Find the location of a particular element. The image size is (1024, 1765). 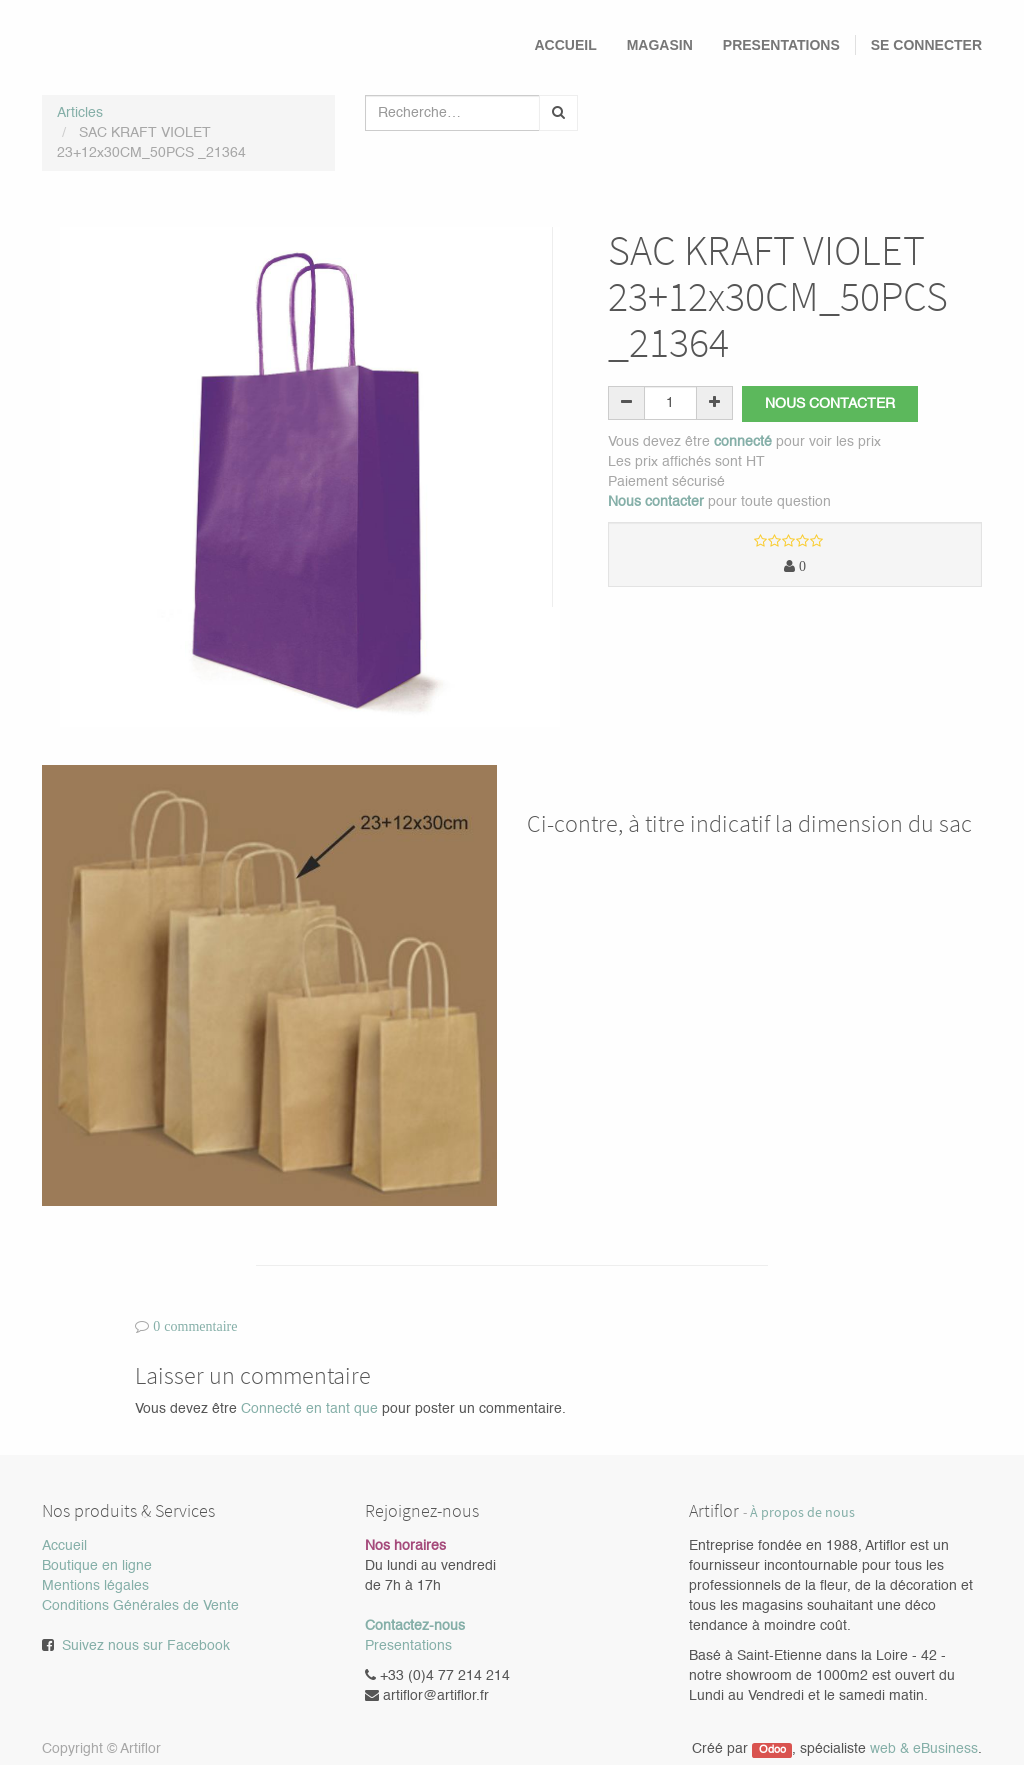

Conditions Générales de Vente is located at coordinates (140, 1606).